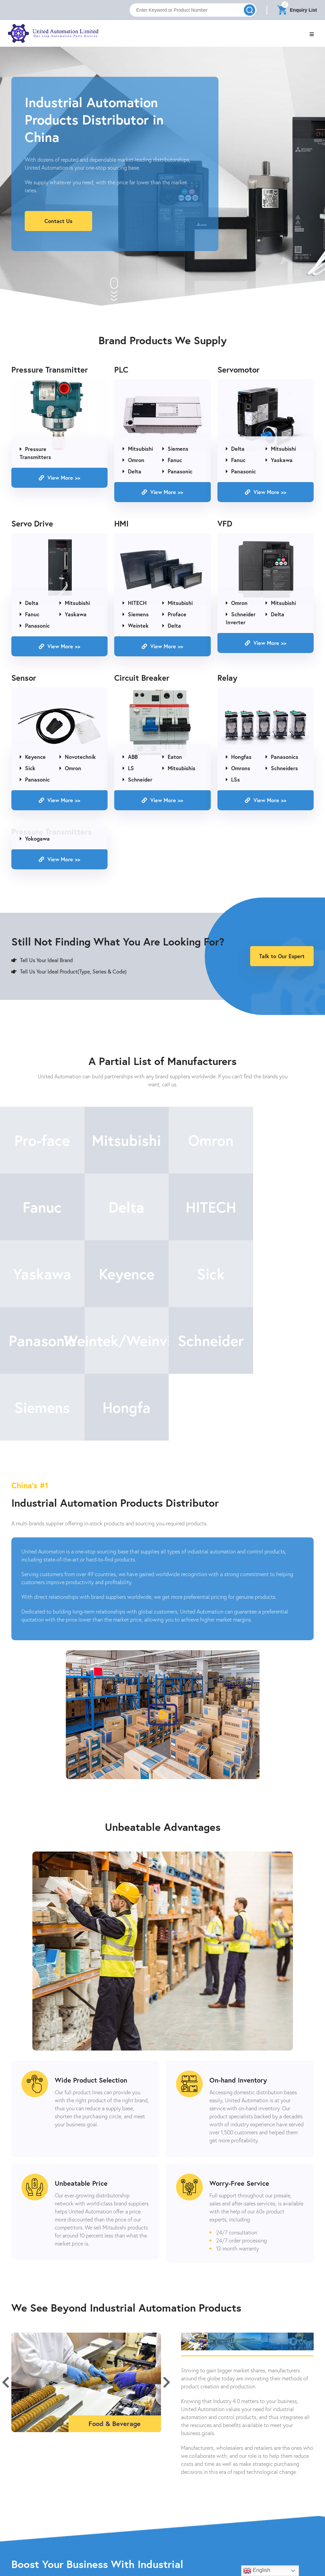 Image resolution: width=325 pixels, height=2576 pixels. Describe the element at coordinates (203, 1274) in the screenshot. I see `Weintek/Weinview` at that location.